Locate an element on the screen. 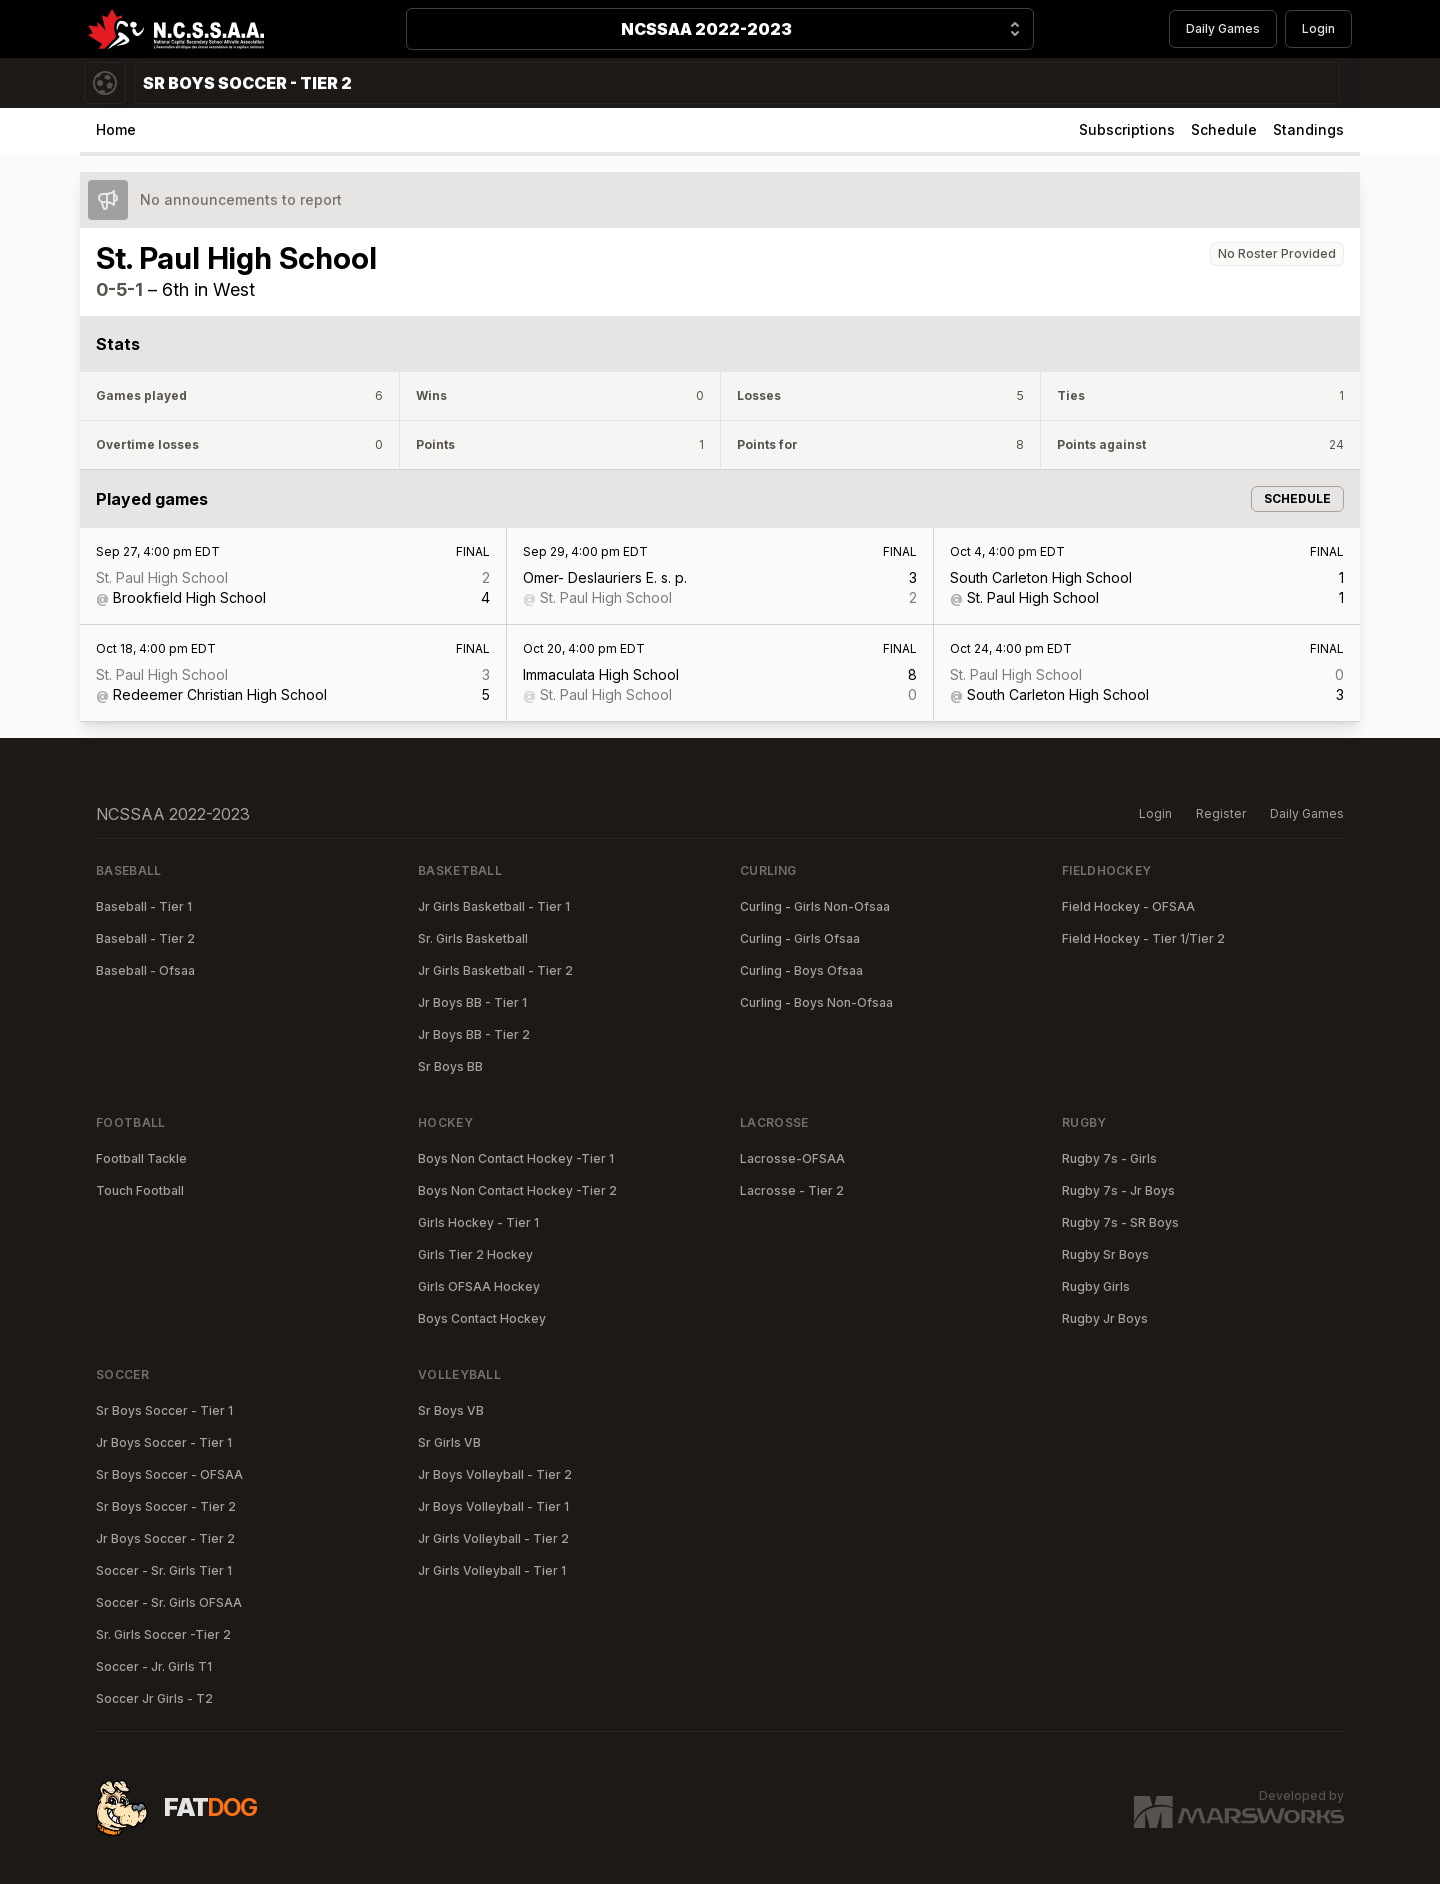 This screenshot has width=1440, height=1884. Rugby Jr Boys is located at coordinates (1105, 1318).